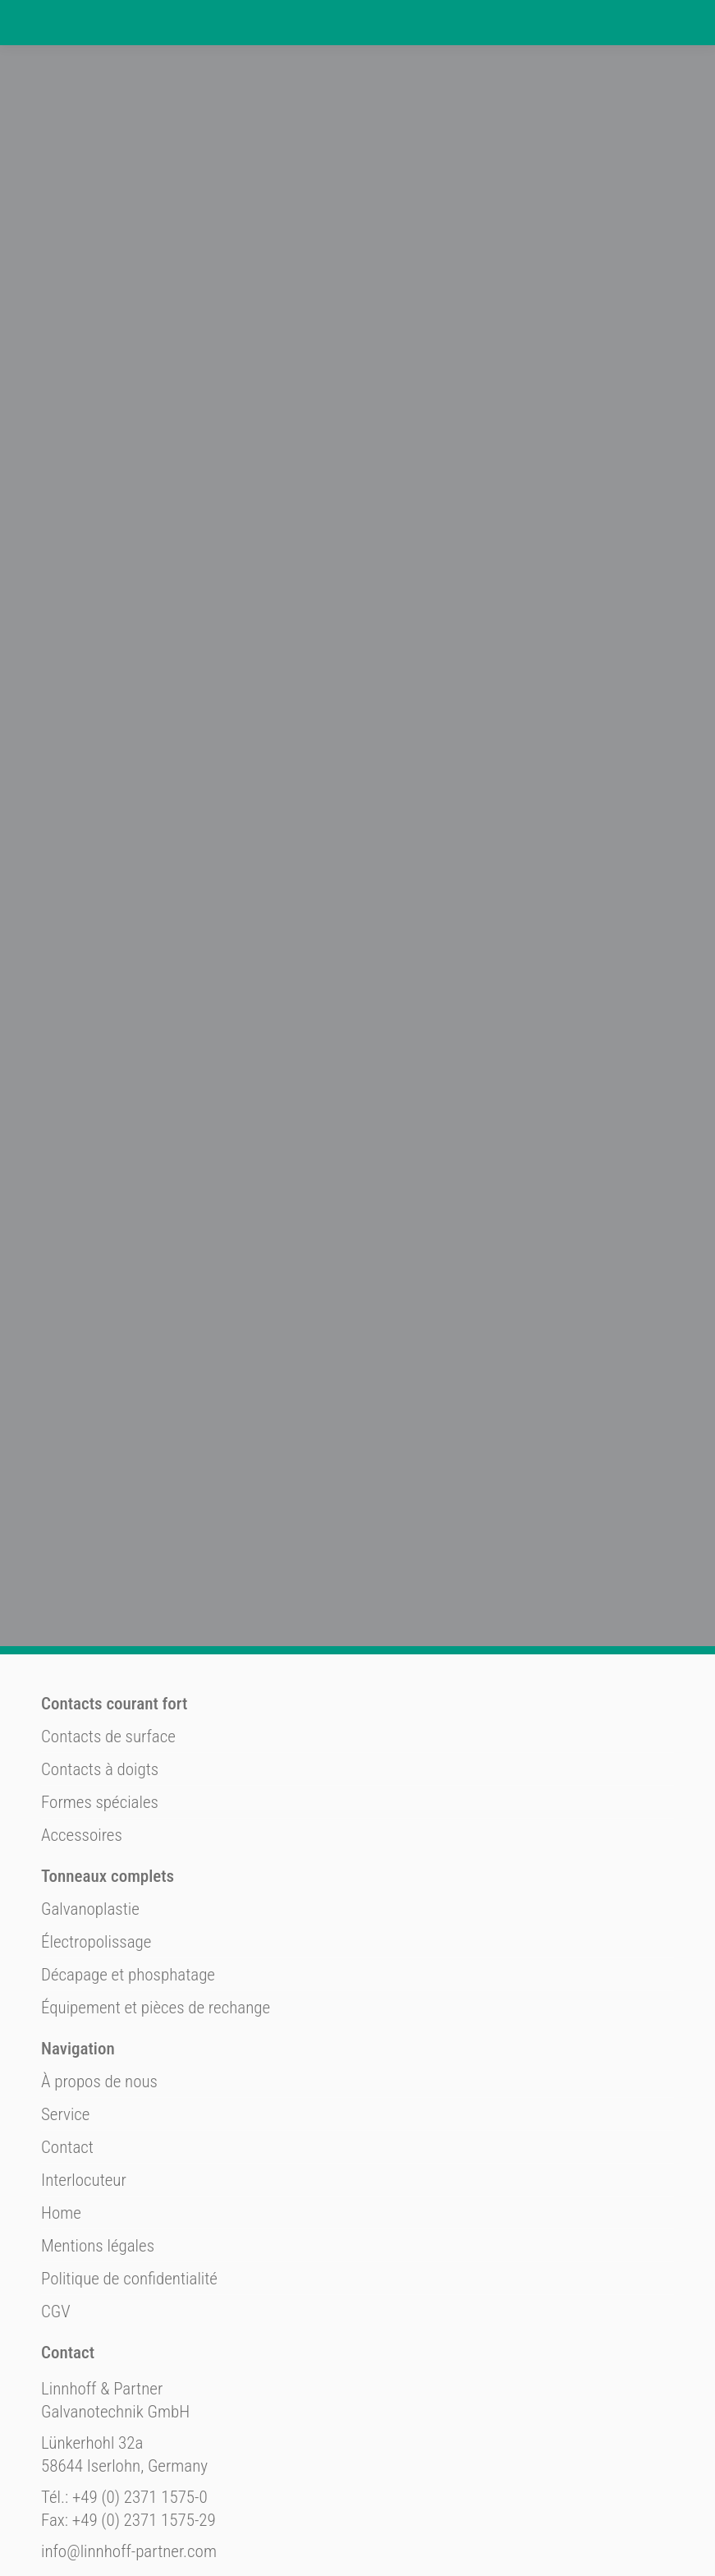  What do you see at coordinates (129, 2205) in the screenshot?
I see `Politique de confidentialité` at bounding box center [129, 2205].